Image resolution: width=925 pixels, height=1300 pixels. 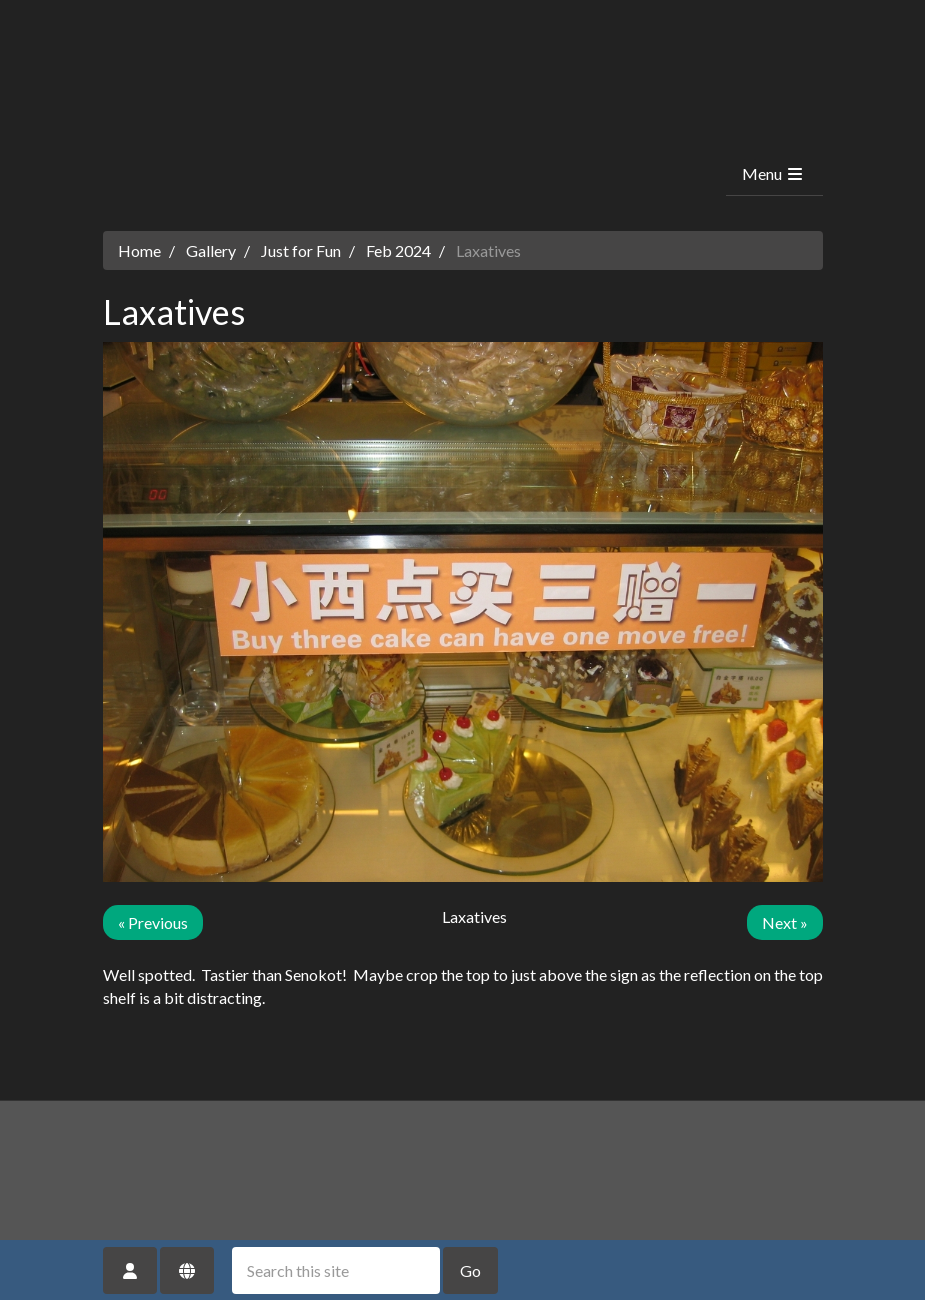 What do you see at coordinates (301, 250) in the screenshot?
I see `Just for Fun` at bounding box center [301, 250].